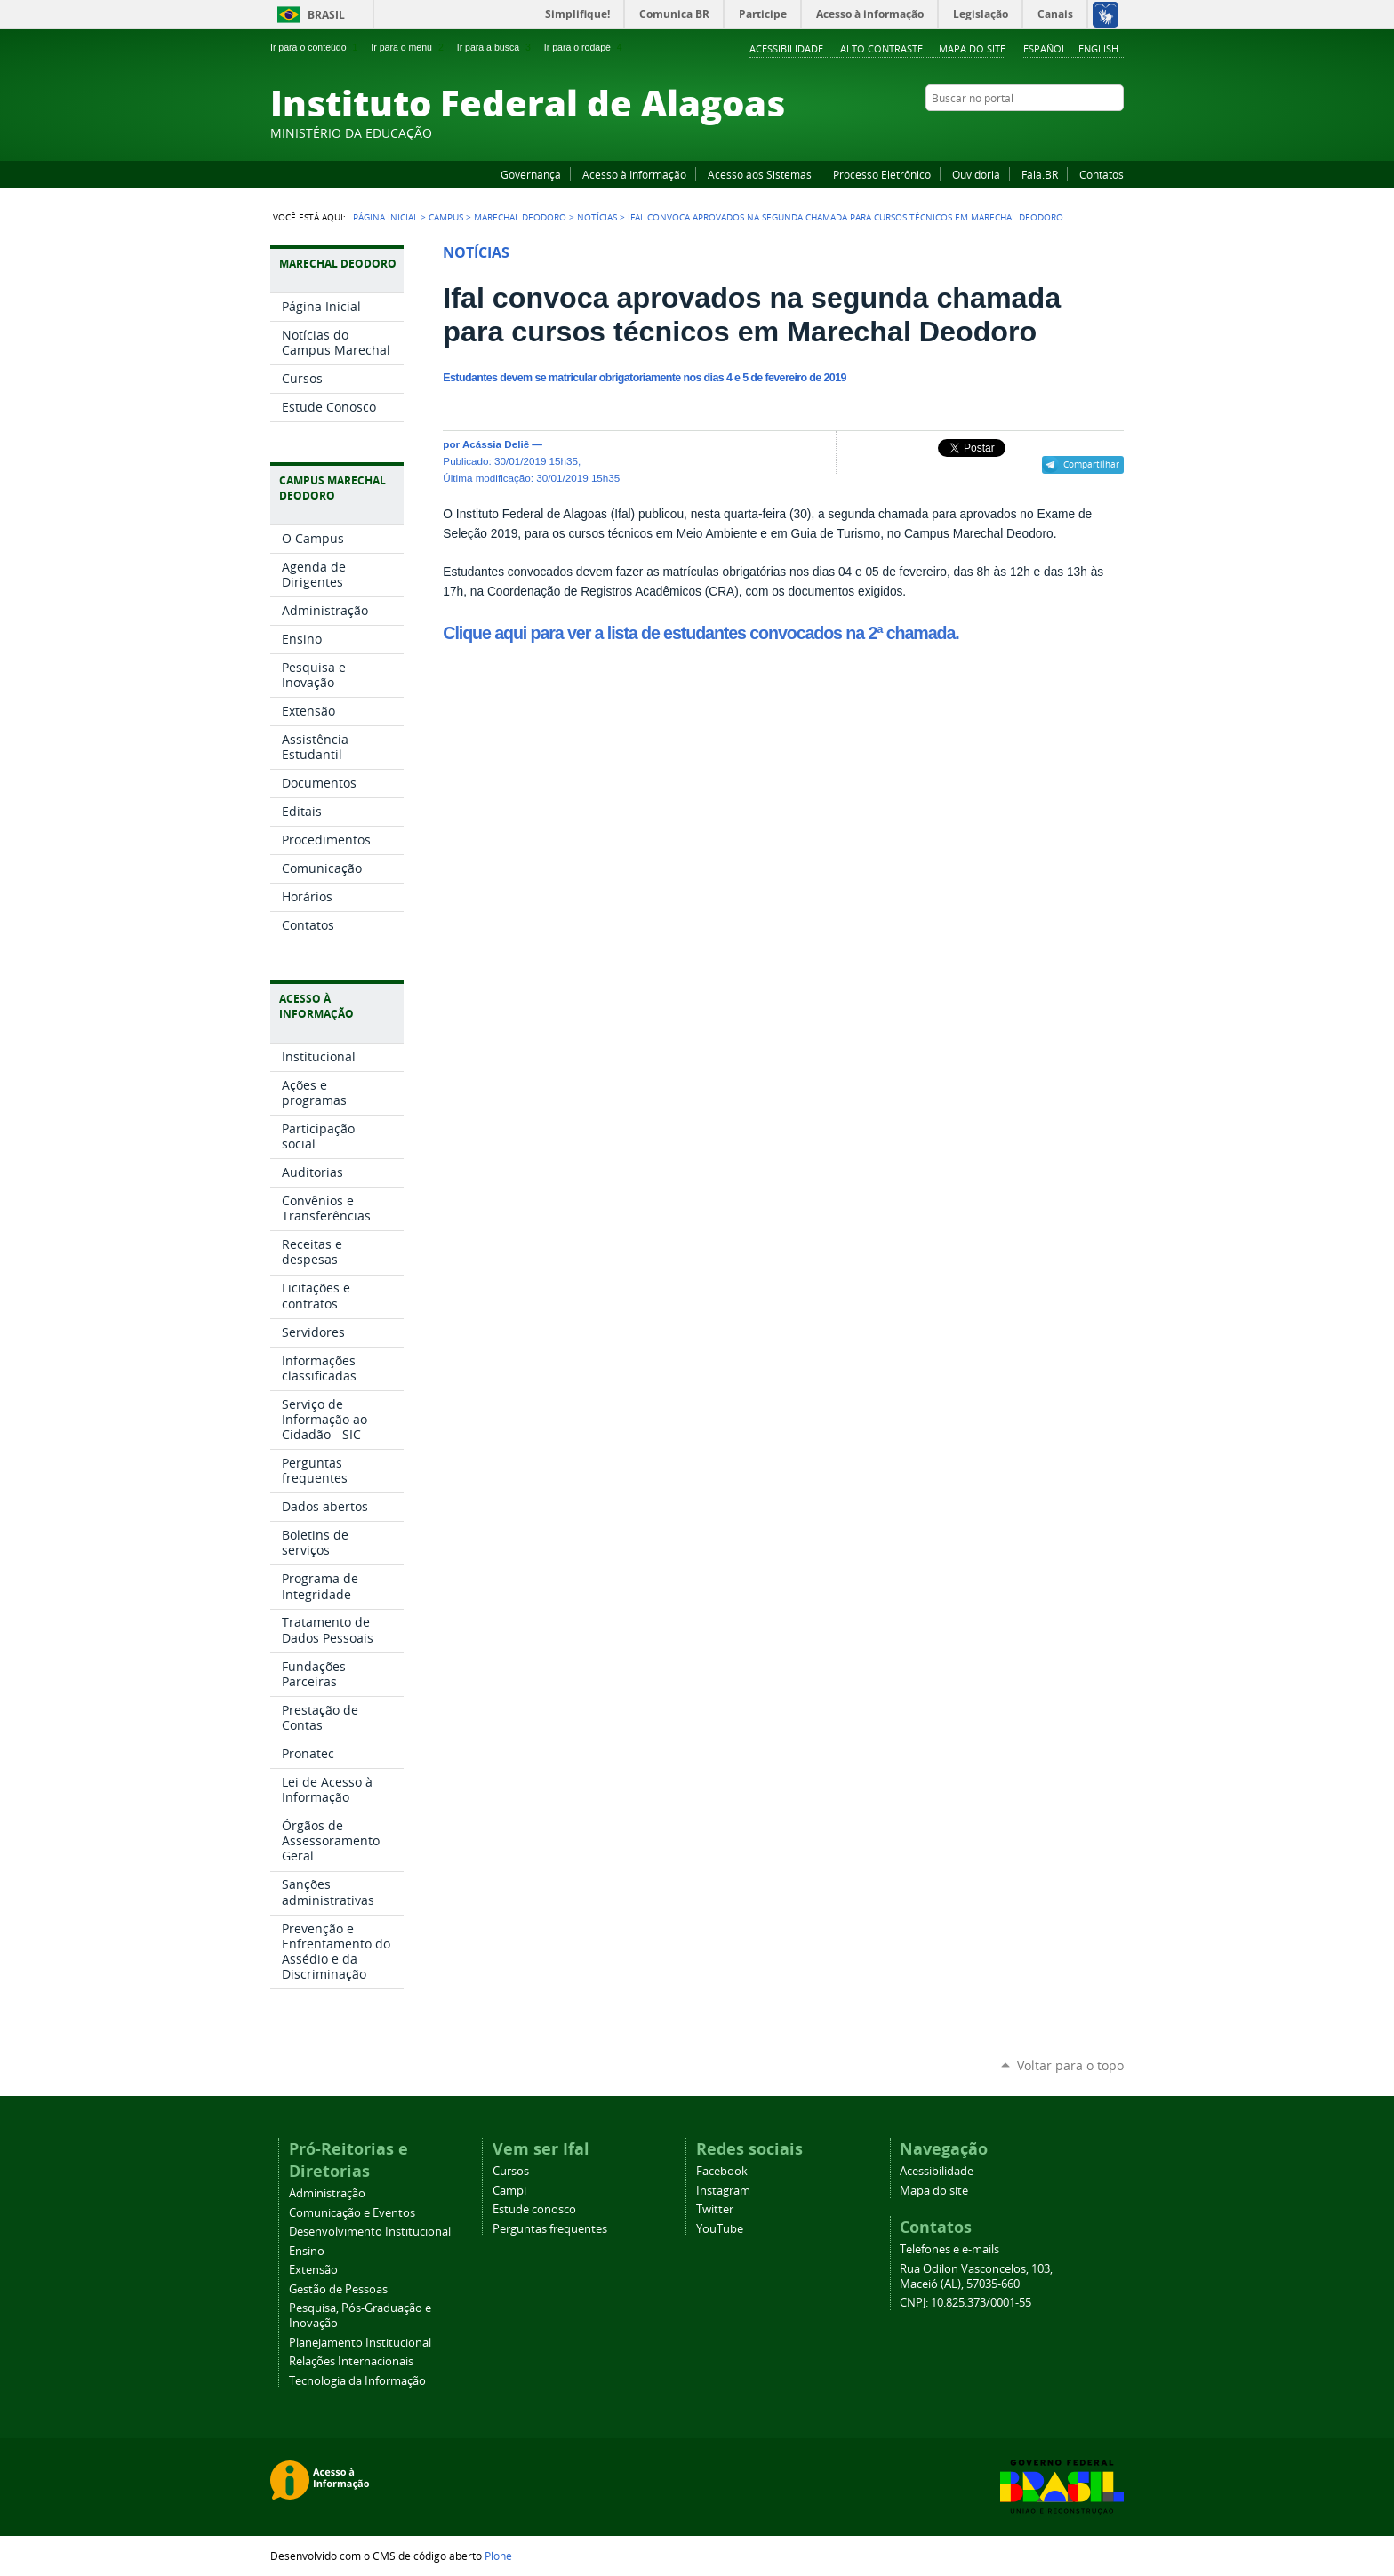 The width and height of the screenshot is (1394, 2576). I want to click on Contatos, so click(1101, 174).